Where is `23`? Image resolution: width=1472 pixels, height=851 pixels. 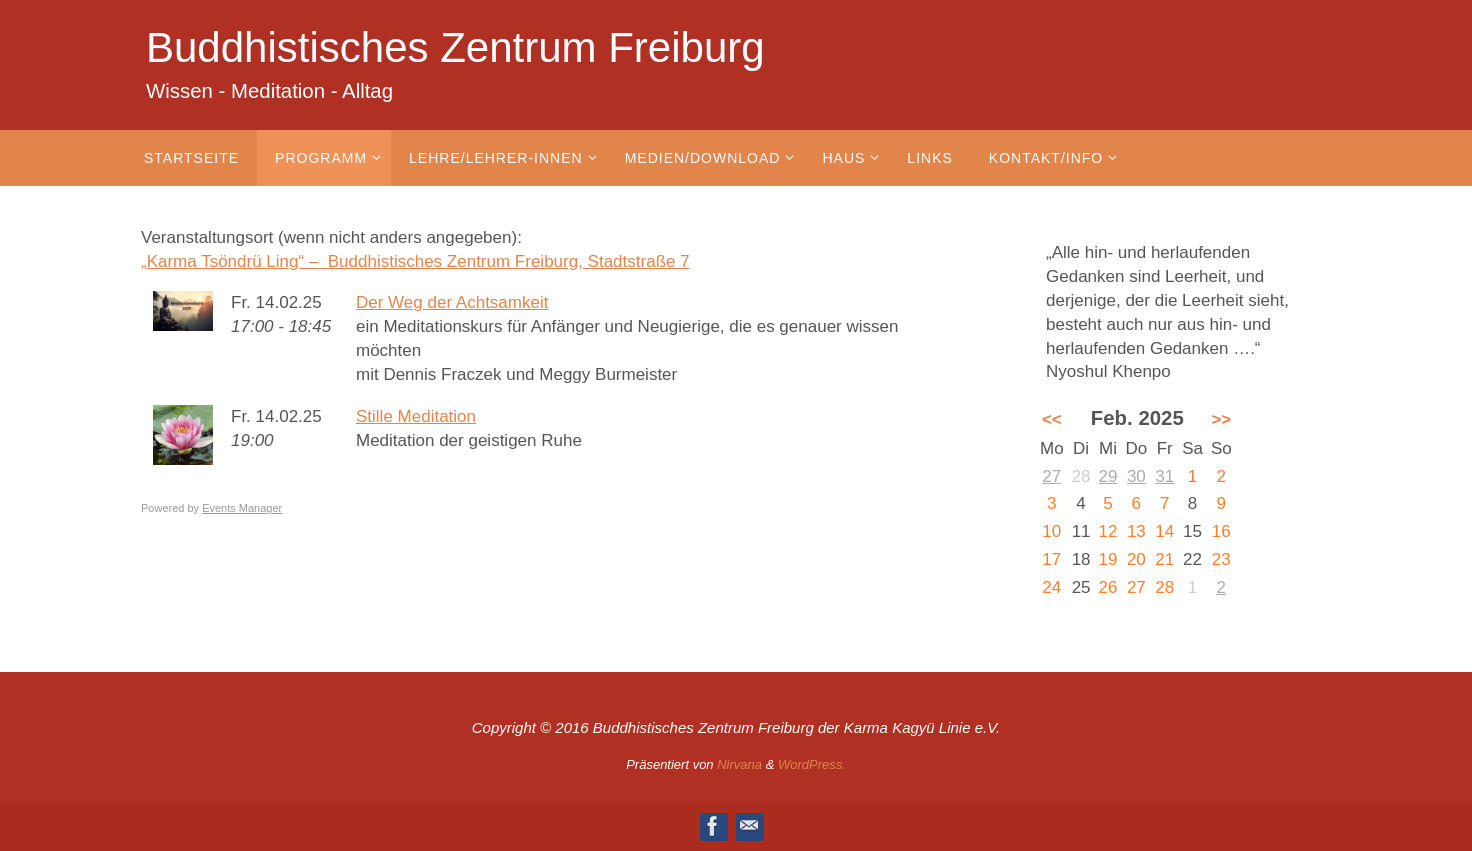
23 is located at coordinates (1221, 559).